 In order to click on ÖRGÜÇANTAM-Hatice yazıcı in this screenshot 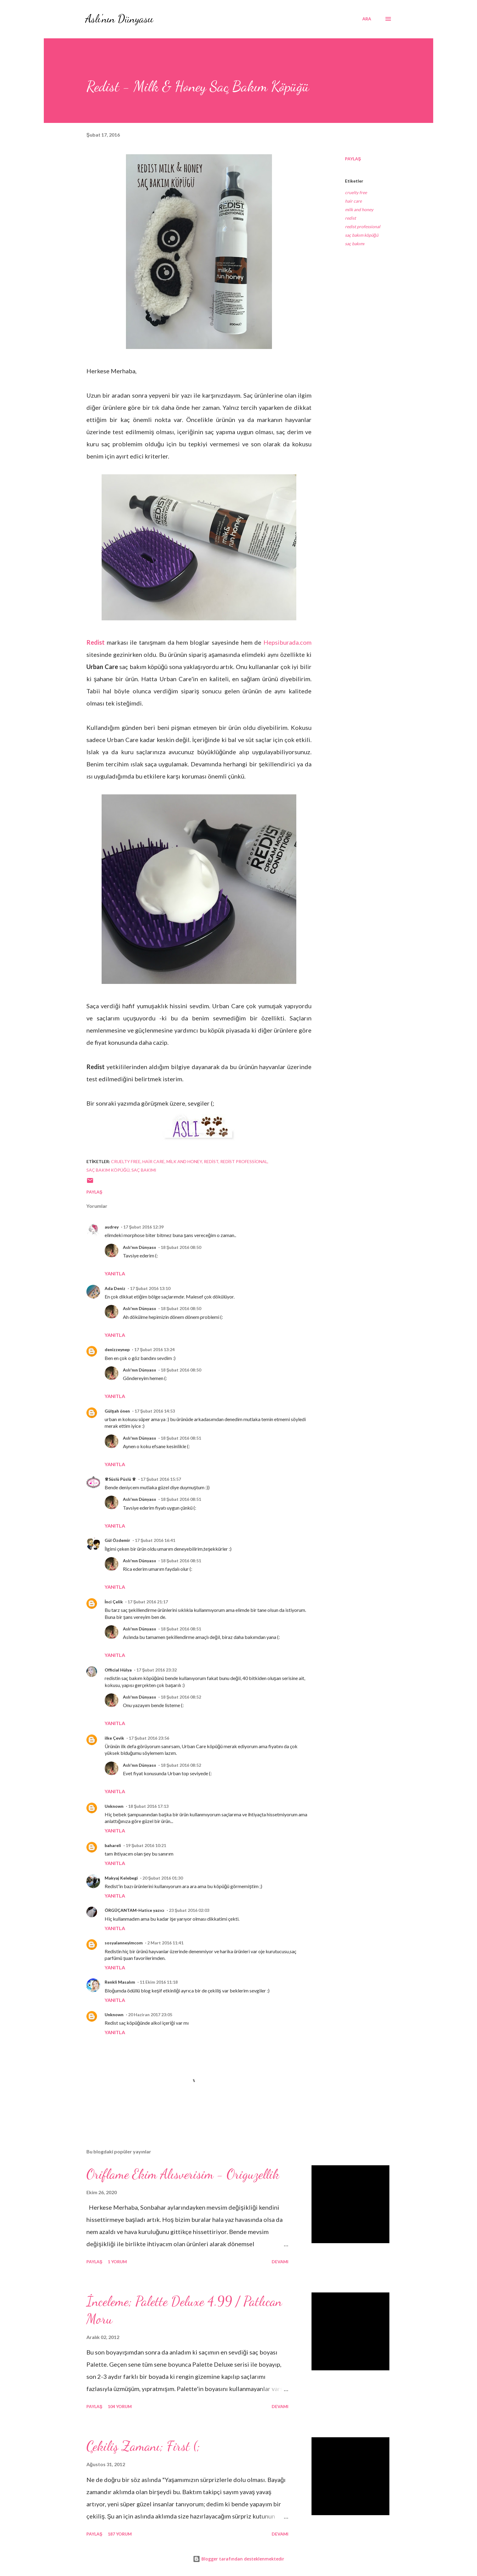, I will do `click(134, 1910)`.